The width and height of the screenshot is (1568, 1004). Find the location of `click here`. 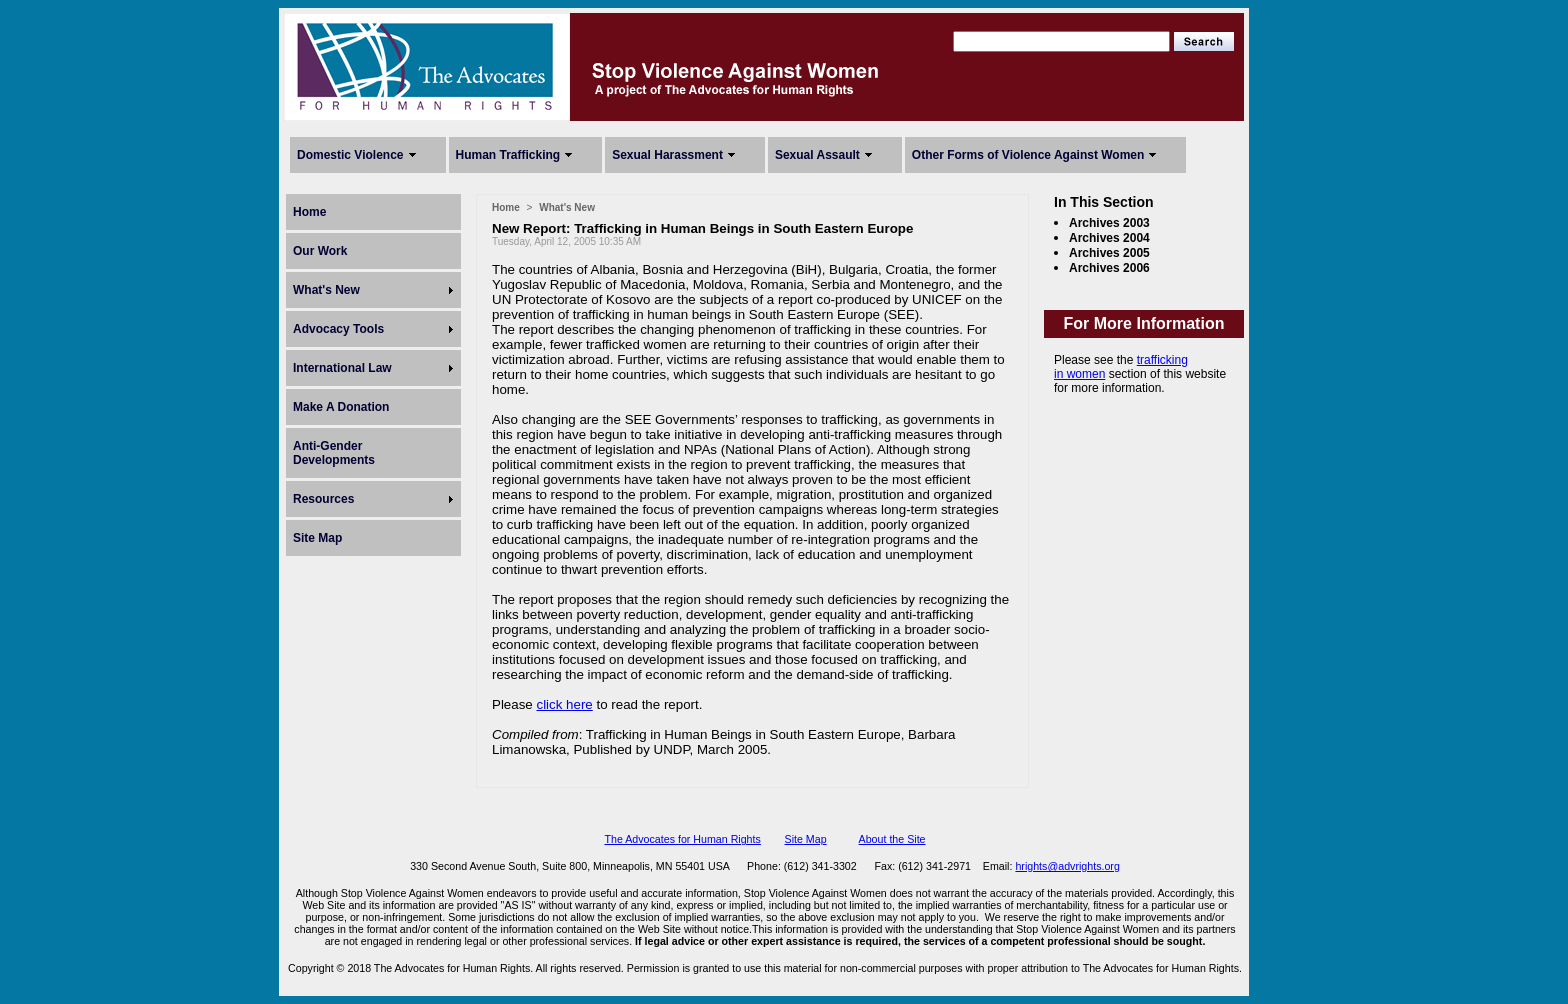

click here is located at coordinates (564, 704).